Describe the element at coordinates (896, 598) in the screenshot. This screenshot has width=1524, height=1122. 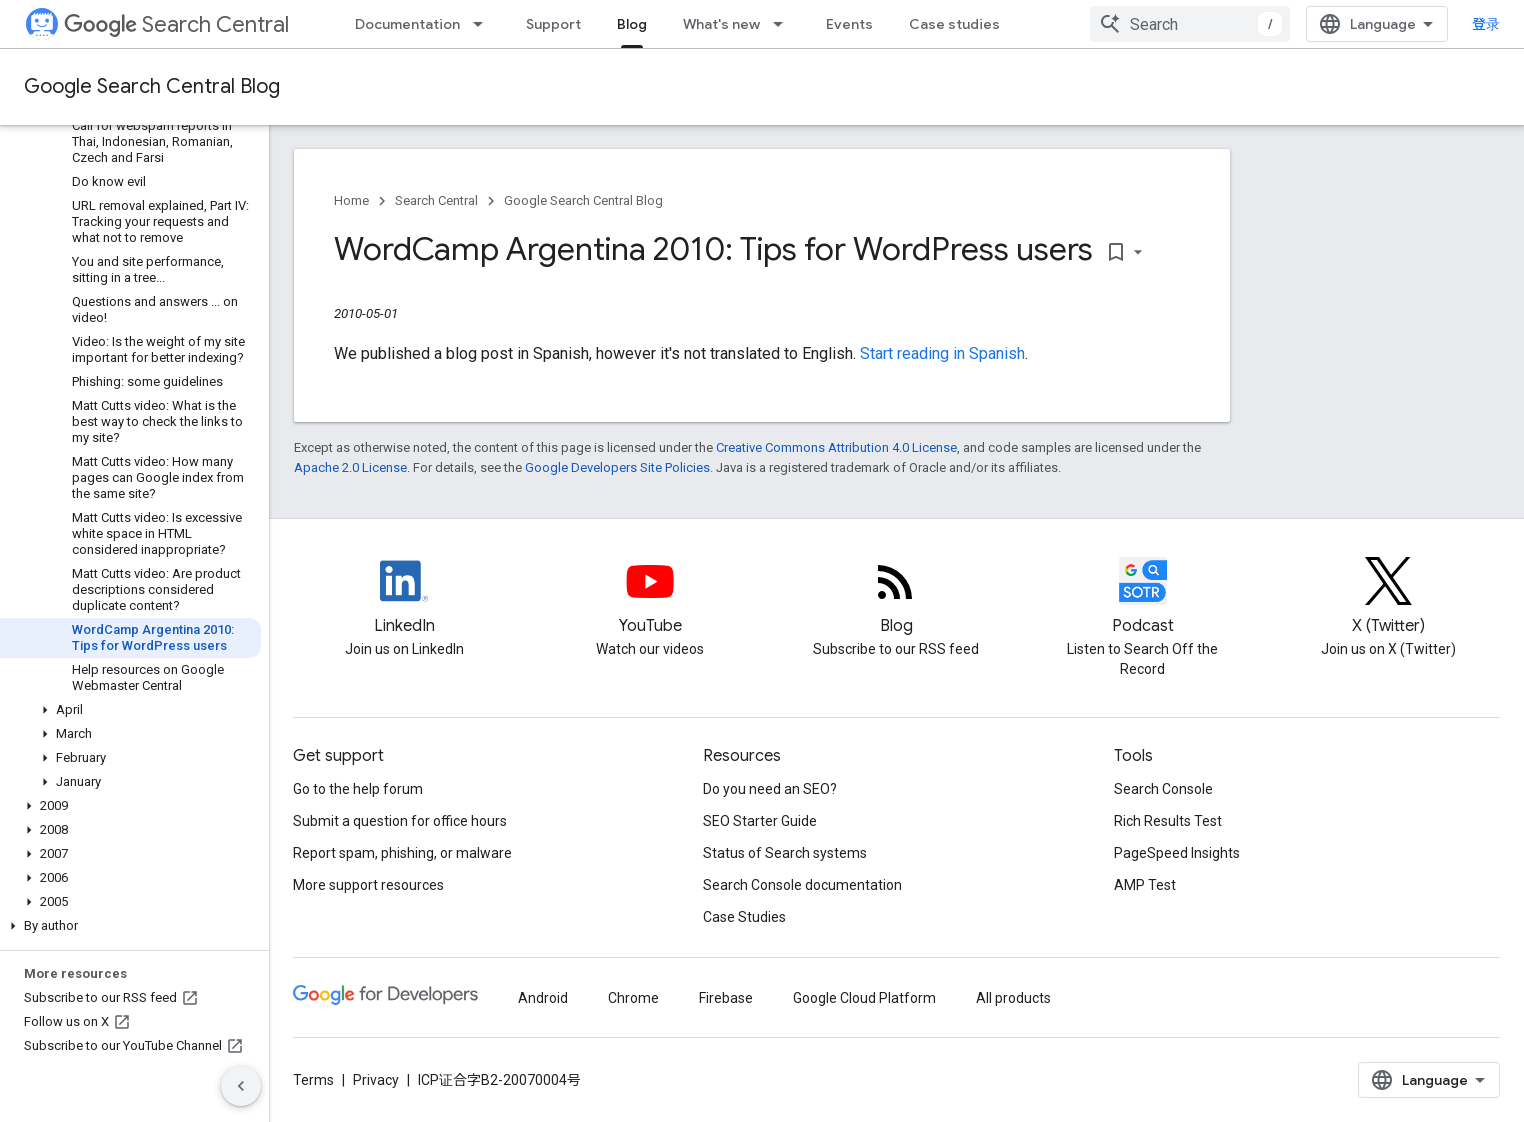
I see `[RSS feed for the Search Central Blog]` at that location.